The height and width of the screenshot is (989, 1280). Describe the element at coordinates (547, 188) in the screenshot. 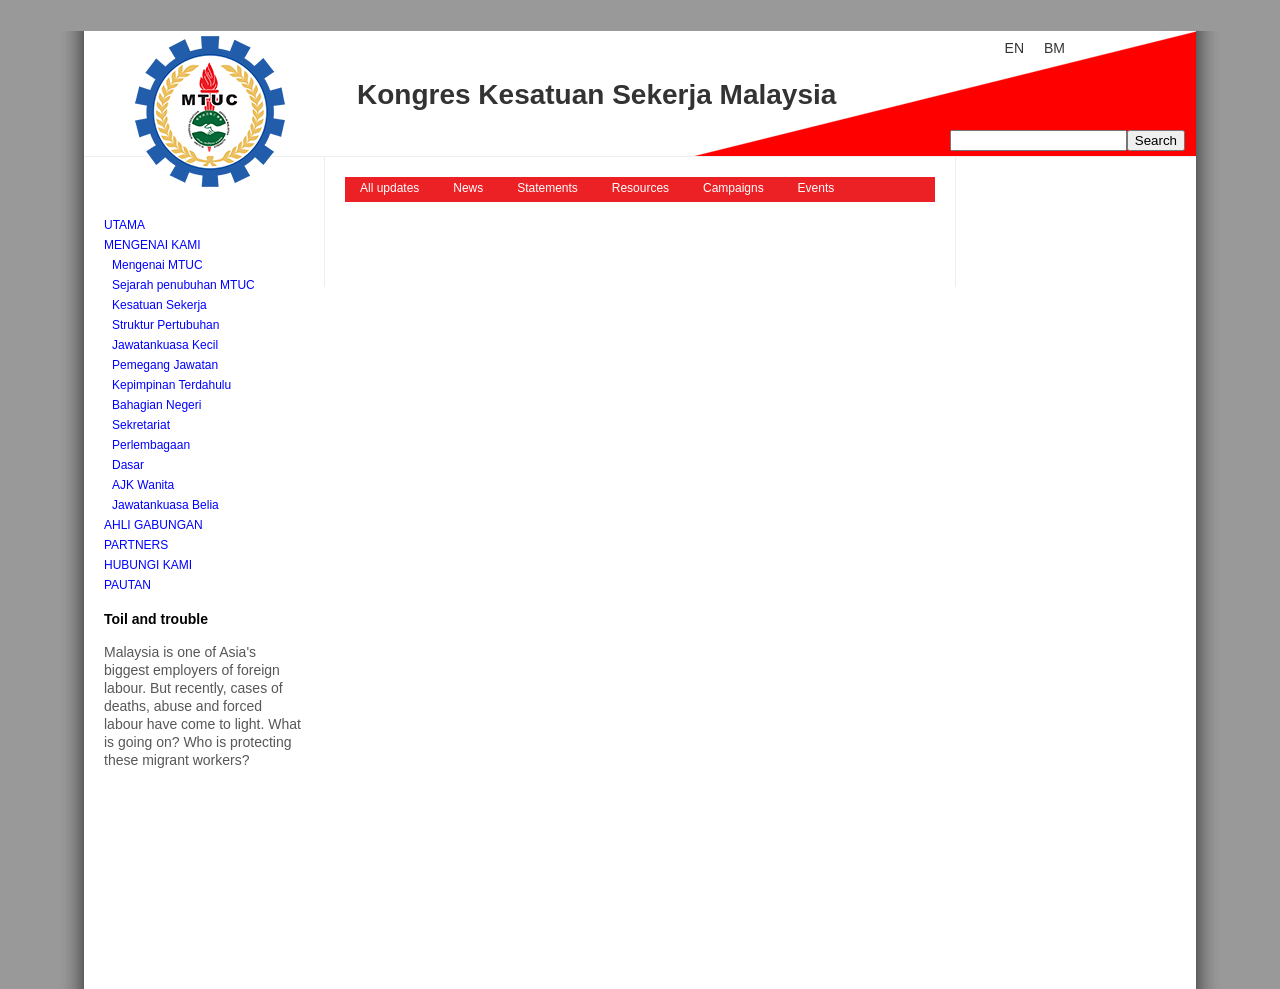

I see `Statements` at that location.